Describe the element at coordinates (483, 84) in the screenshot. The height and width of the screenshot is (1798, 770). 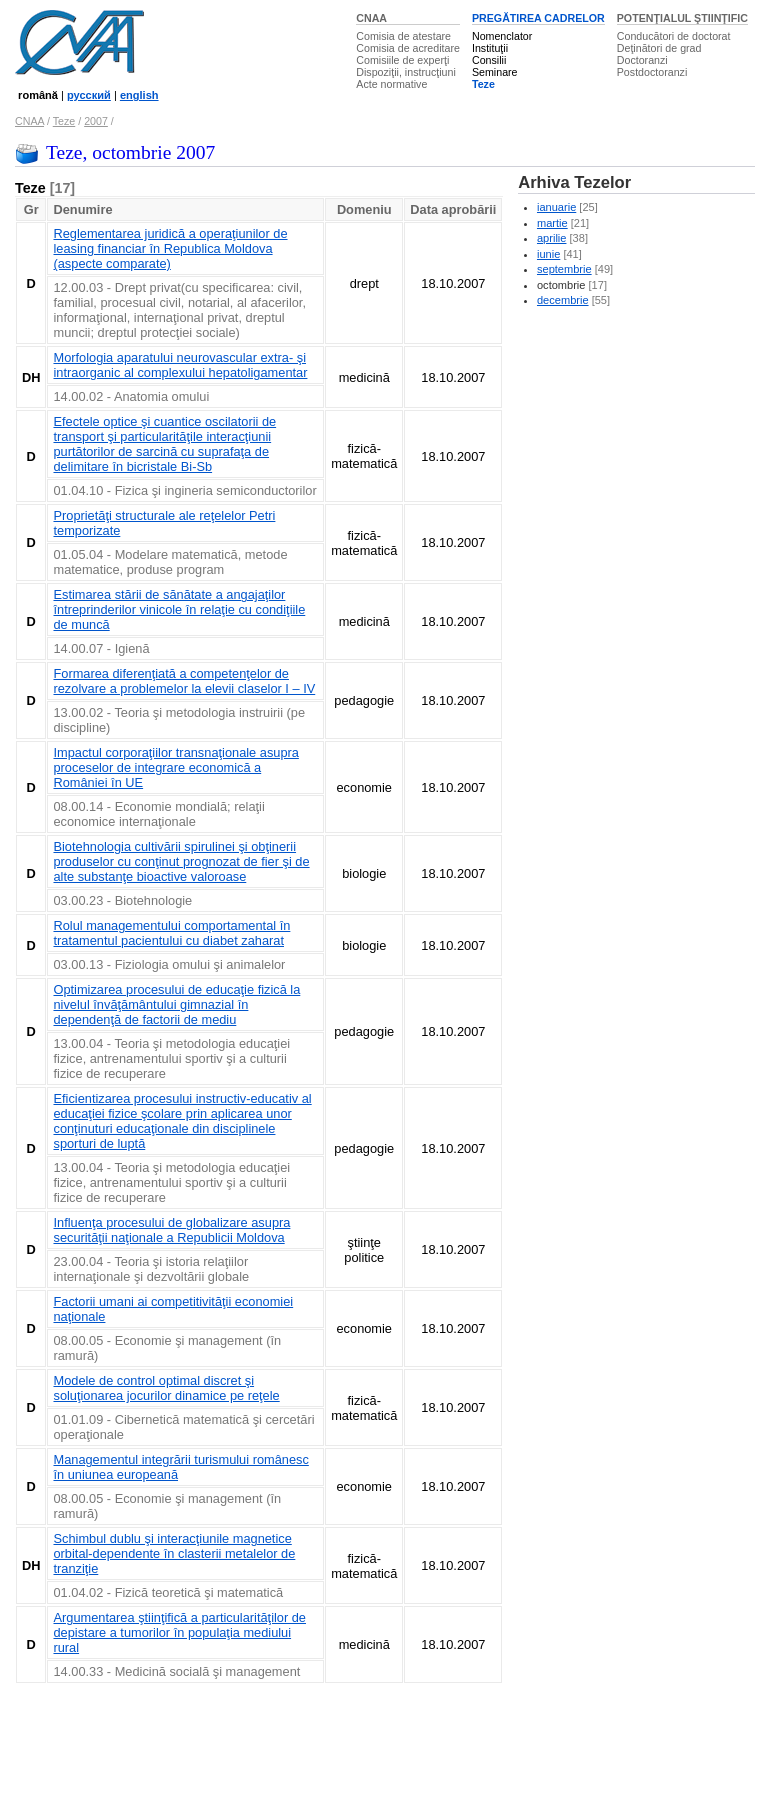
I see `Teze` at that location.